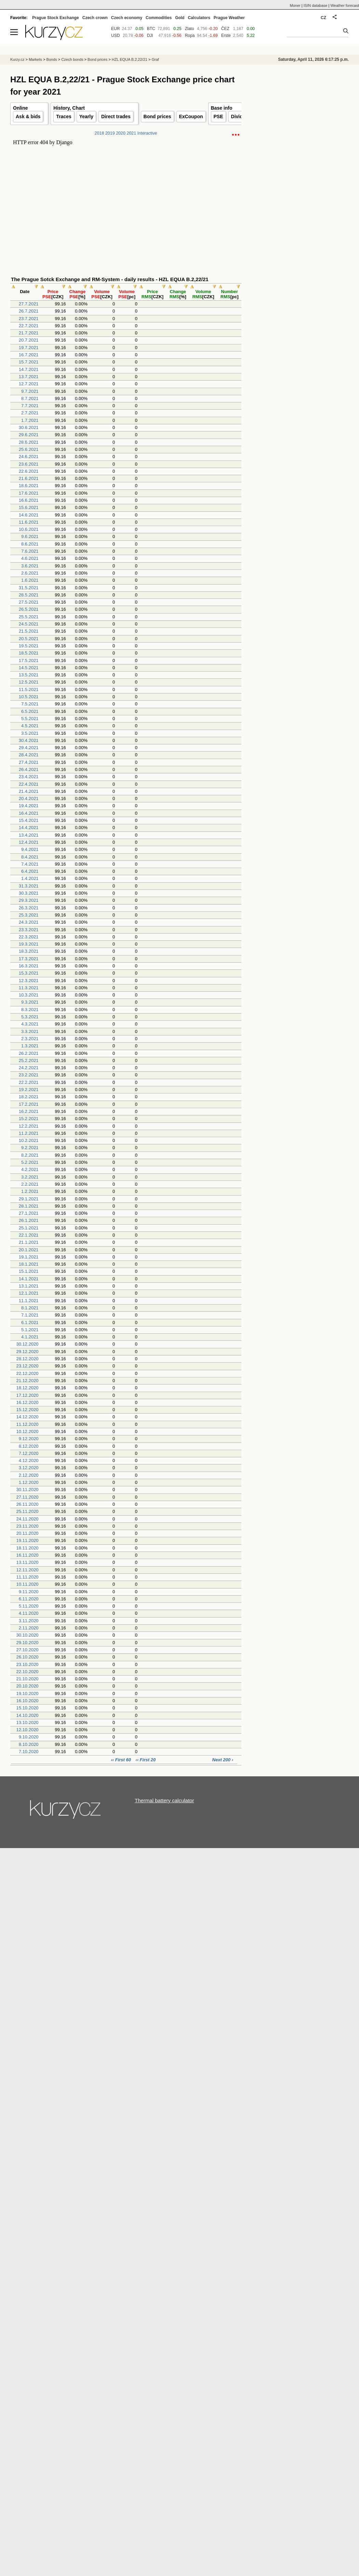 This screenshot has width=359, height=2576. What do you see at coordinates (29, 965) in the screenshot?
I see `16.3.2021` at bounding box center [29, 965].